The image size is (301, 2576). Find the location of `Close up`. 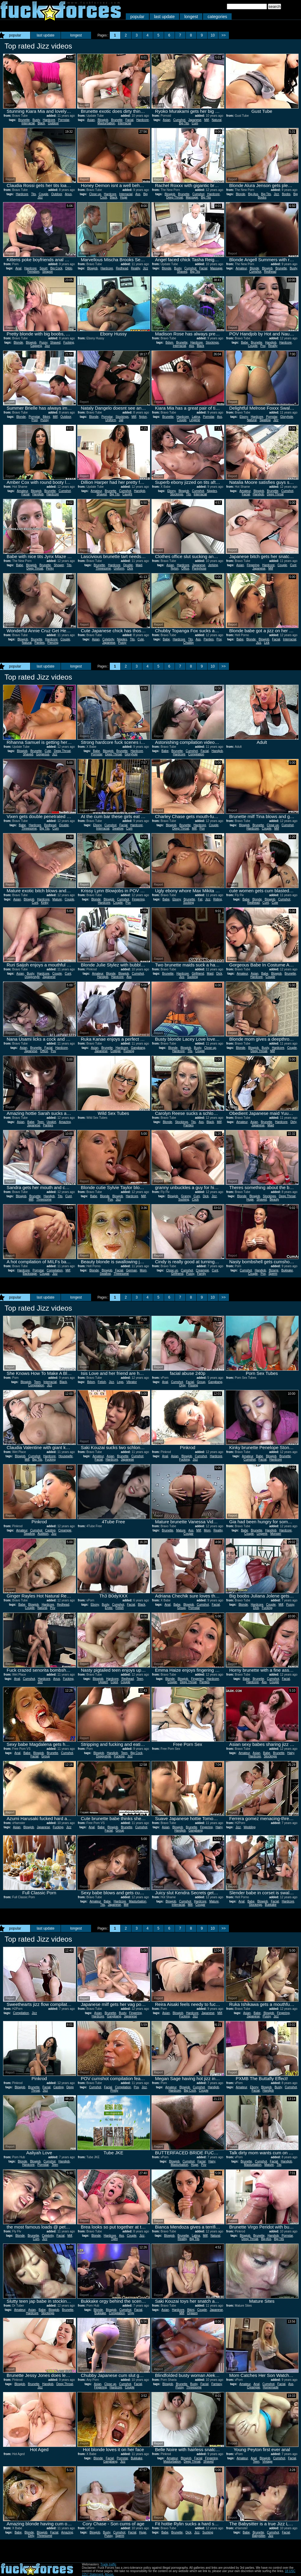

Close up is located at coordinates (95, 194).